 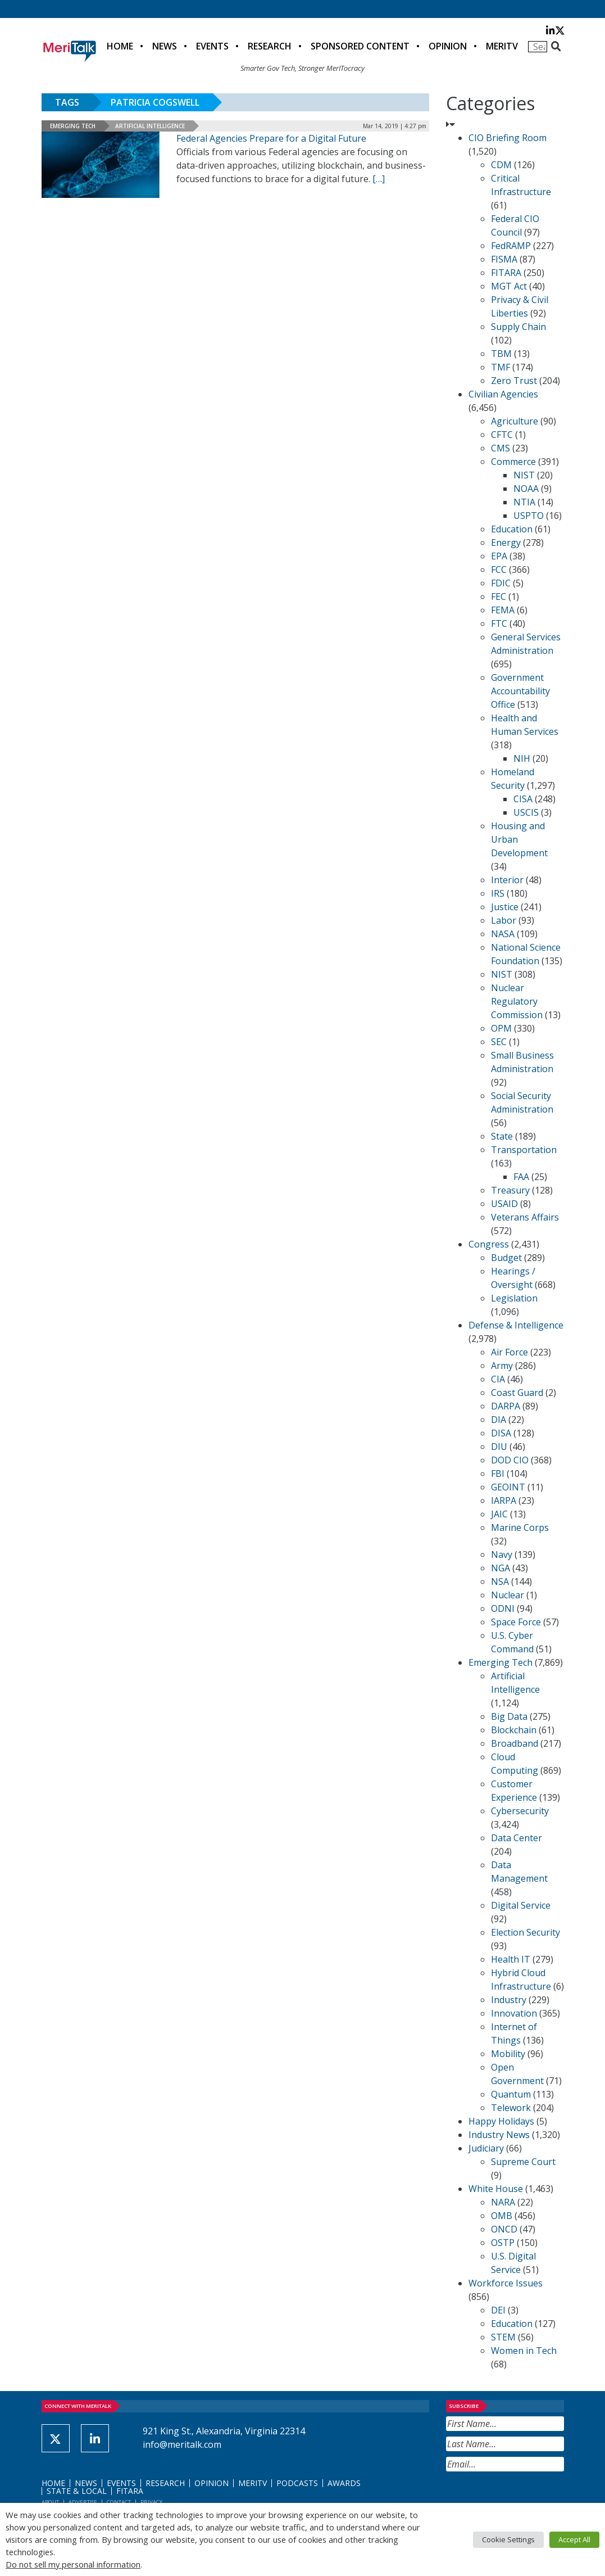 I want to click on Interior, so click(x=507, y=880).